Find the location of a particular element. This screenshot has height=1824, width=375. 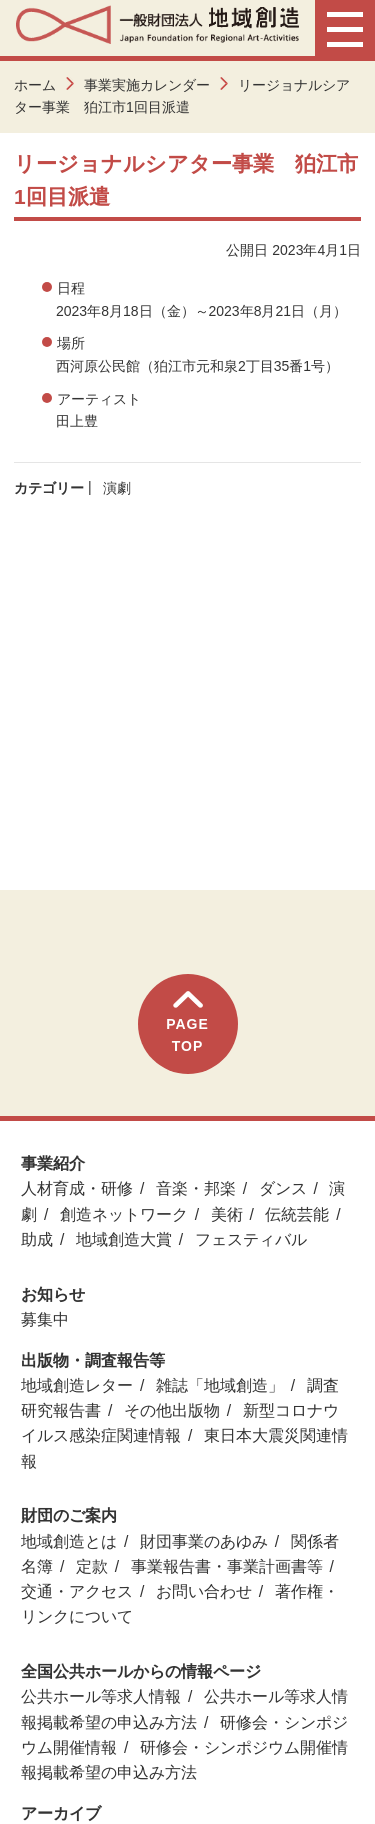

フェスティバル is located at coordinates (251, 1239).